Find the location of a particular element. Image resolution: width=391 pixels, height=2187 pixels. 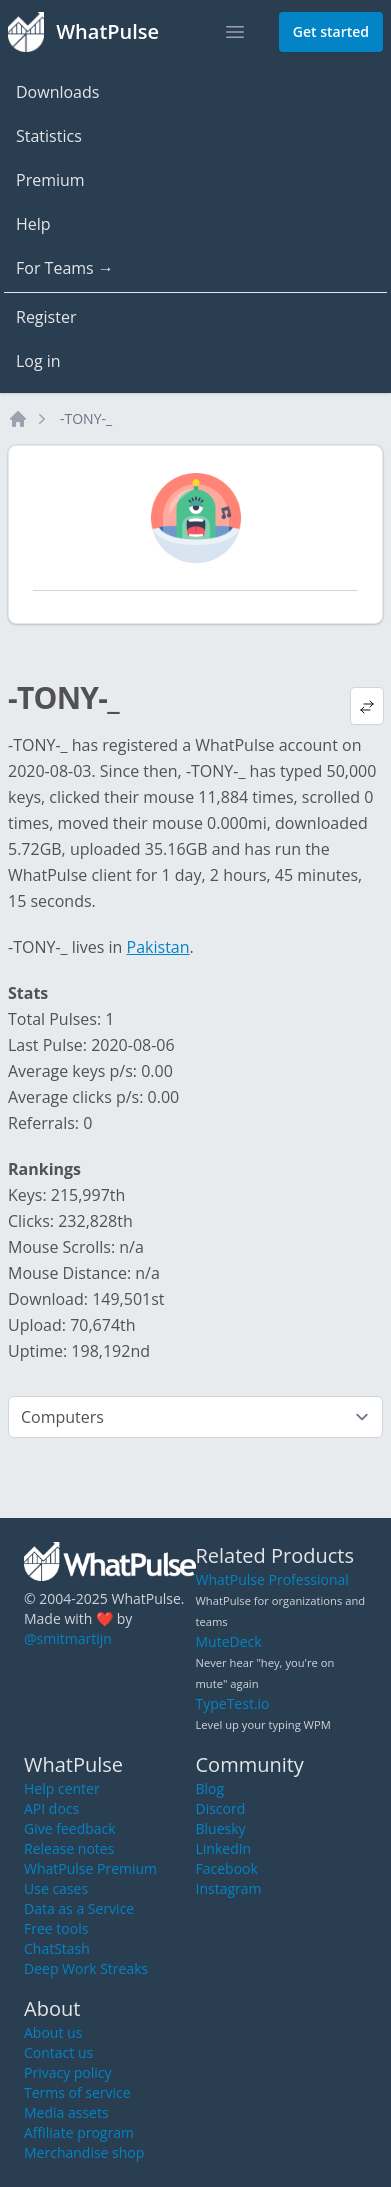

Terms of service is located at coordinates (77, 2092).